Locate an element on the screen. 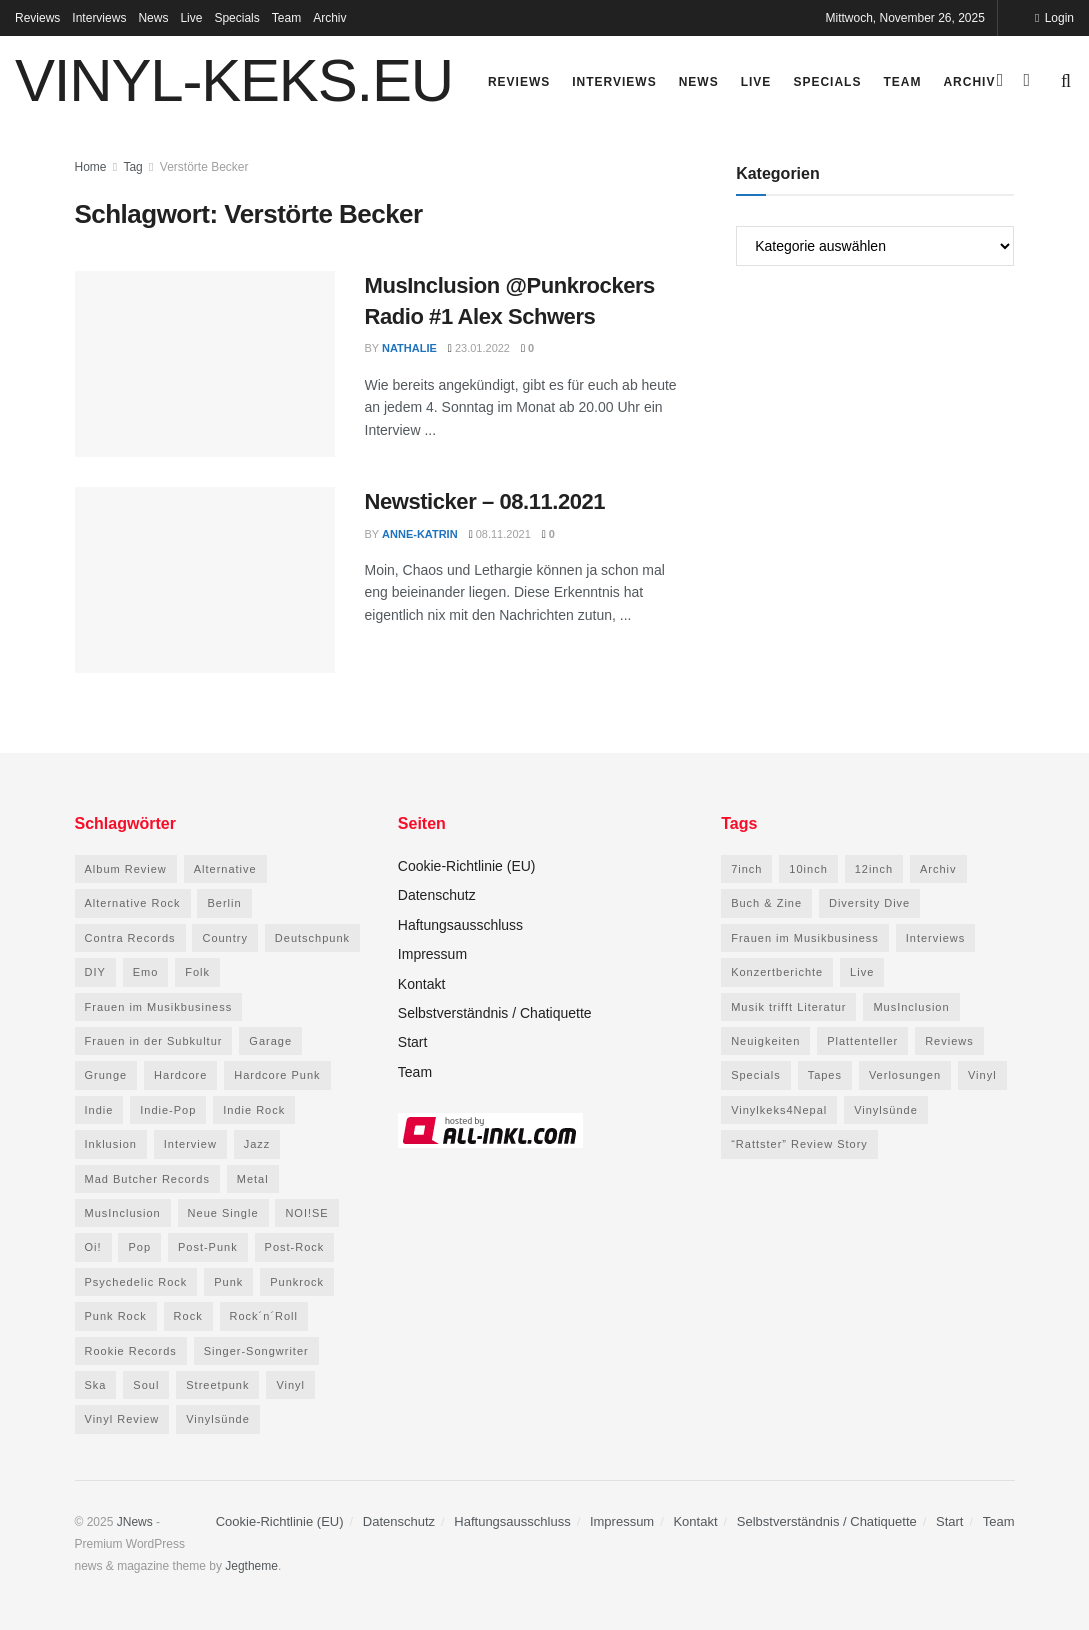  VINYL-KEKS.EU is located at coordinates (234, 81).